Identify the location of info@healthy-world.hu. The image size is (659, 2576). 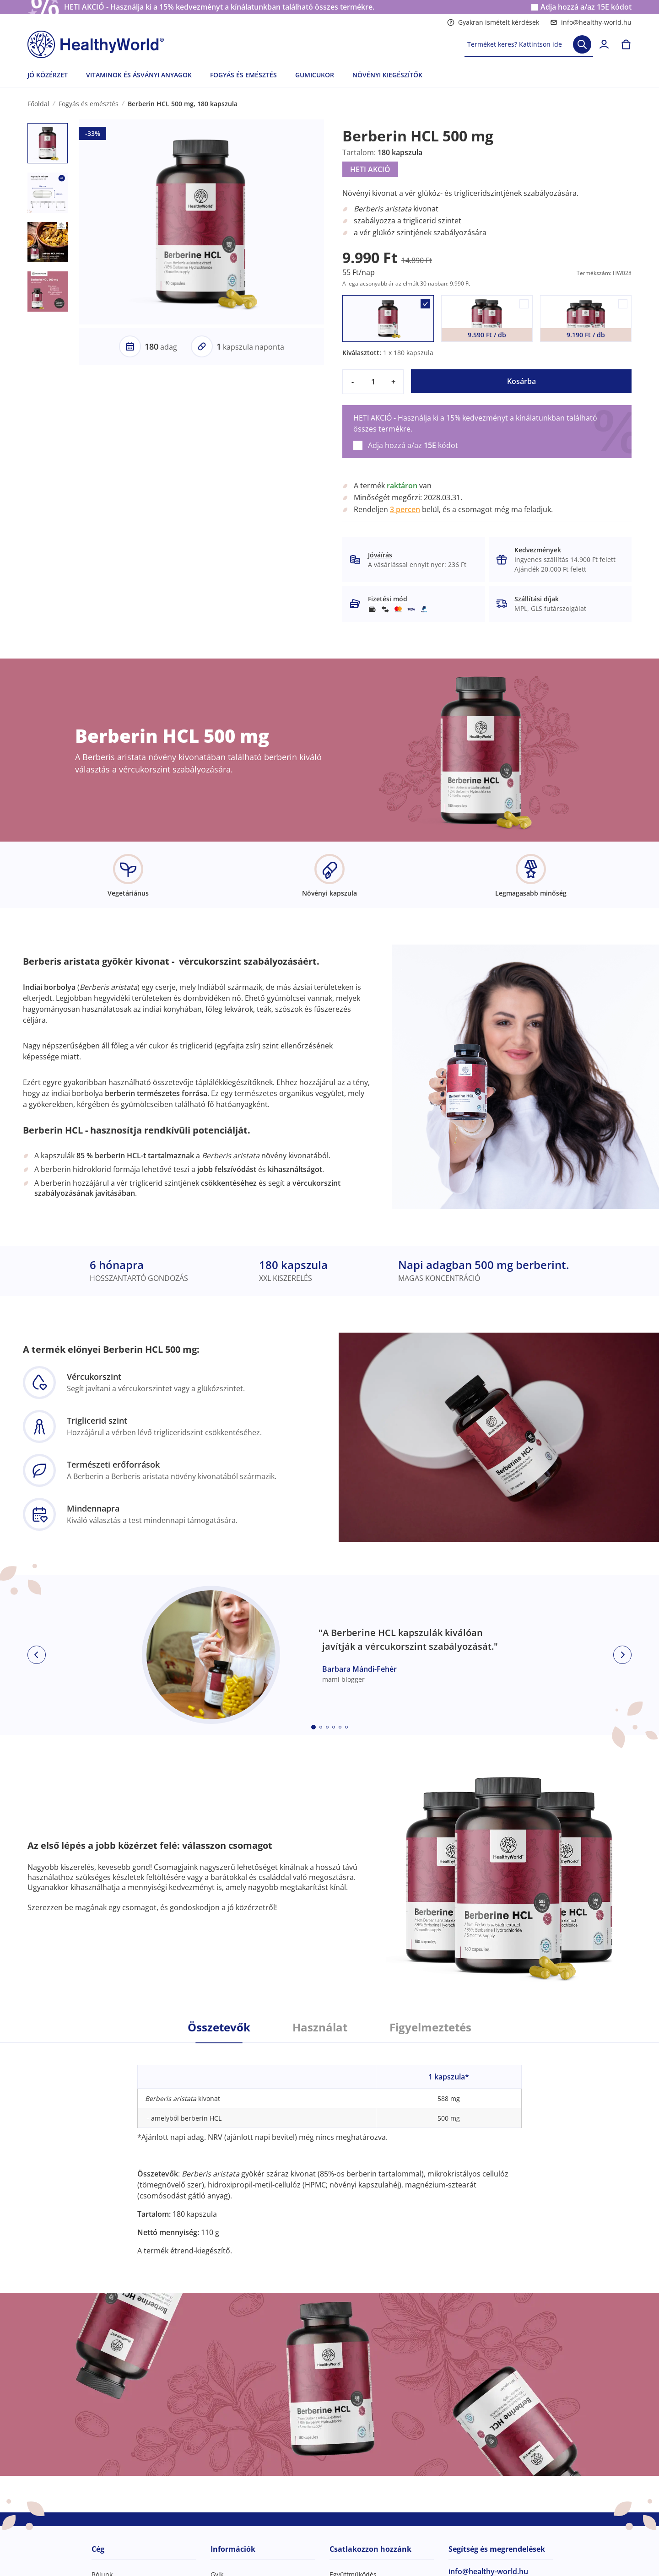
(591, 22).